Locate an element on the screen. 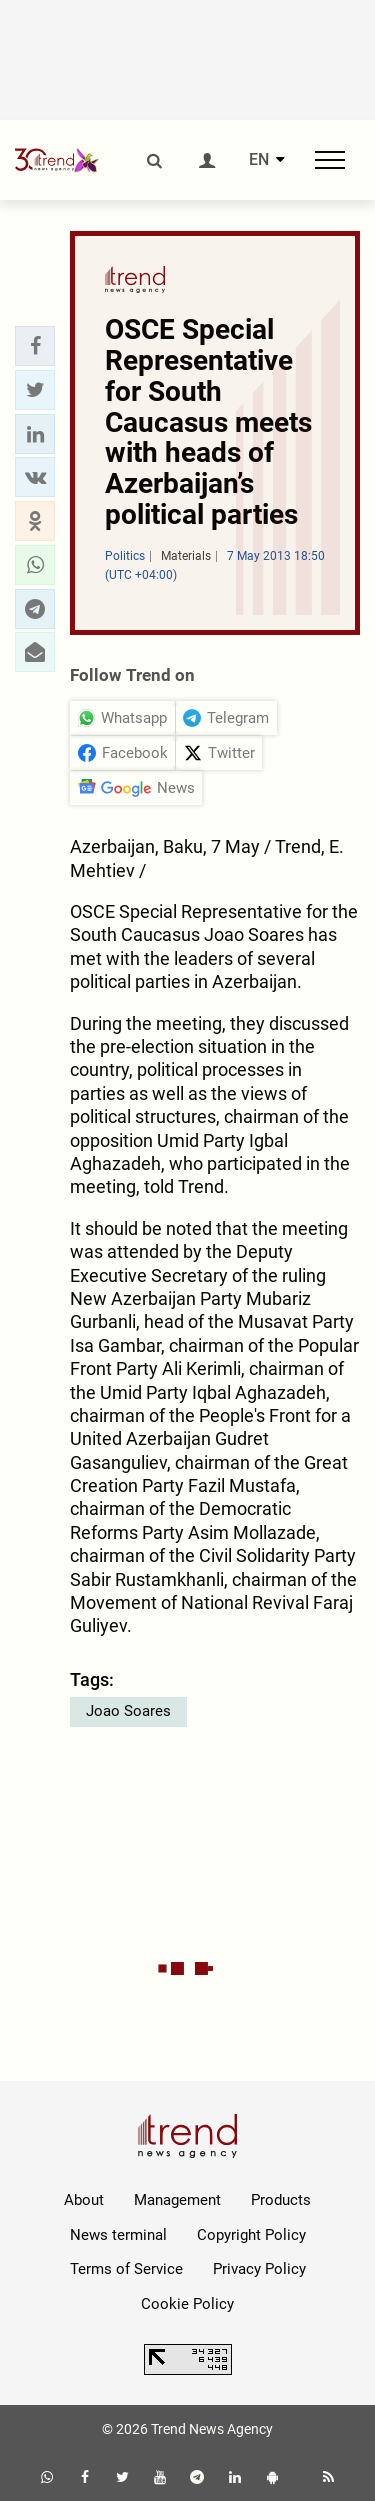 This screenshot has width=375, height=2501. [button] is located at coordinates (35, 346).